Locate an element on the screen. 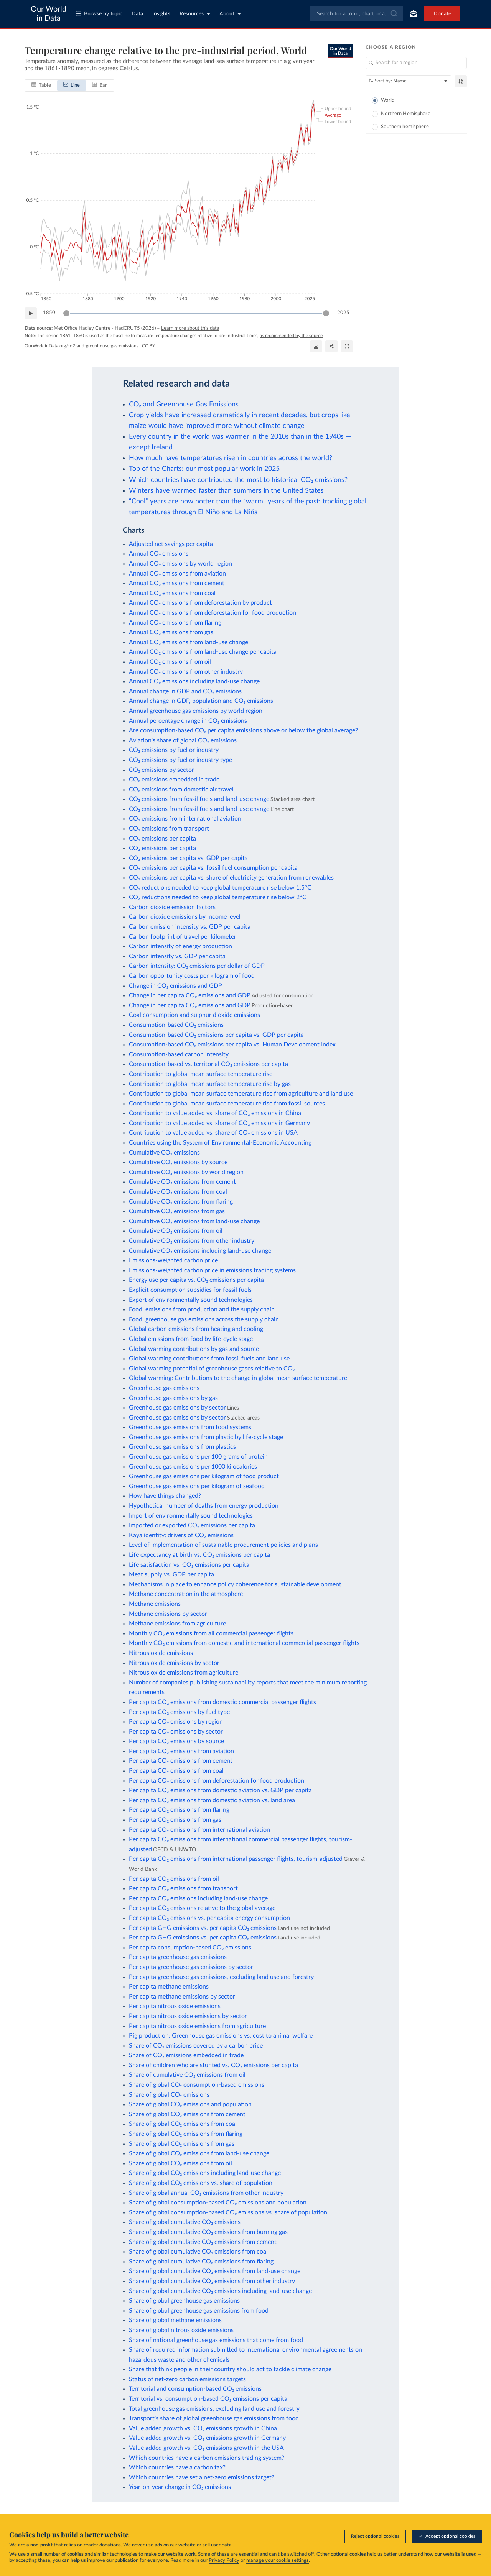 The height and width of the screenshot is (2576, 491). Value added growth vs. CO₂ emissions growth in the USA is located at coordinates (206, 2448).